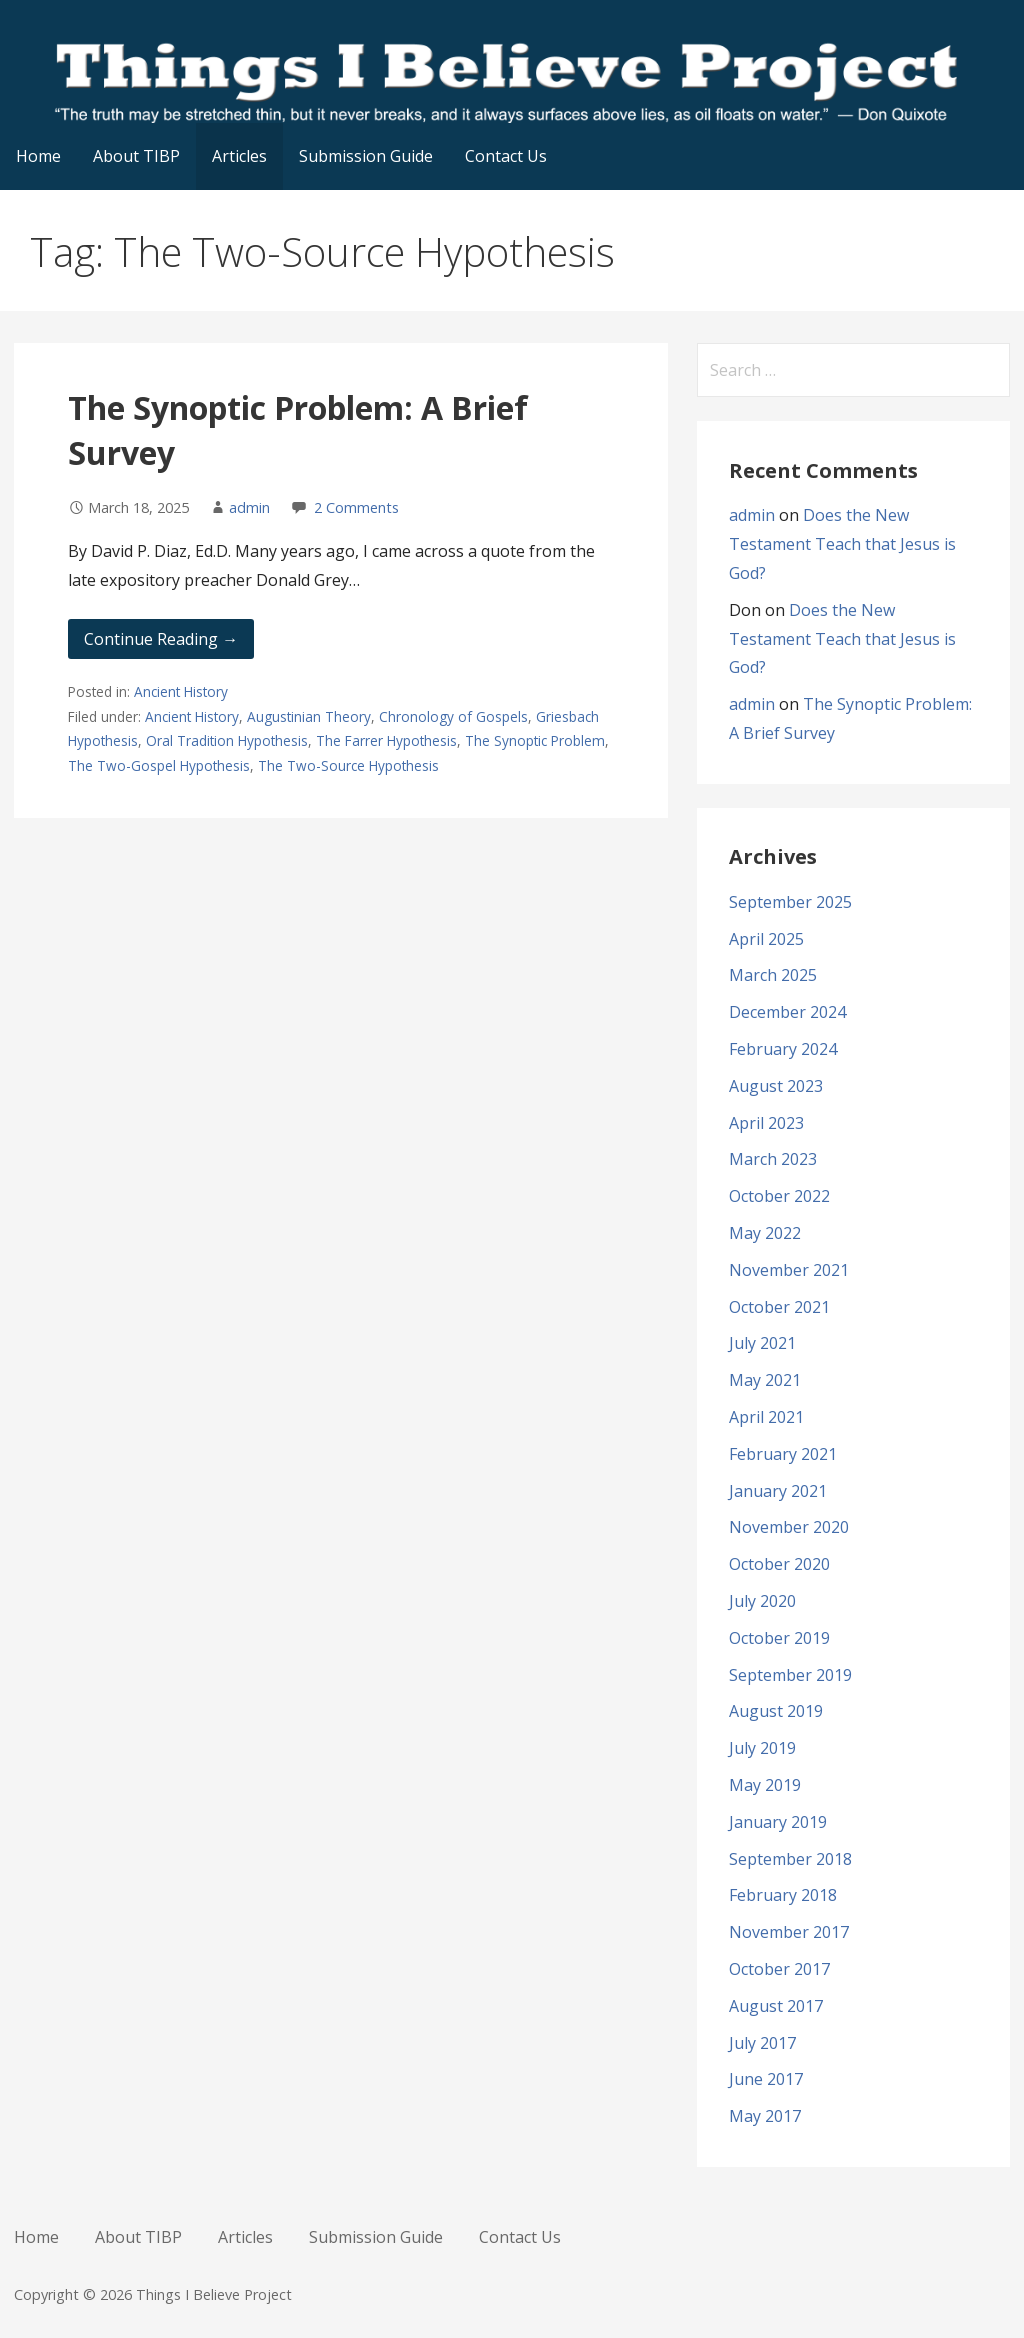 This screenshot has width=1024, height=2338. I want to click on Augustinian Theory, so click(309, 716).